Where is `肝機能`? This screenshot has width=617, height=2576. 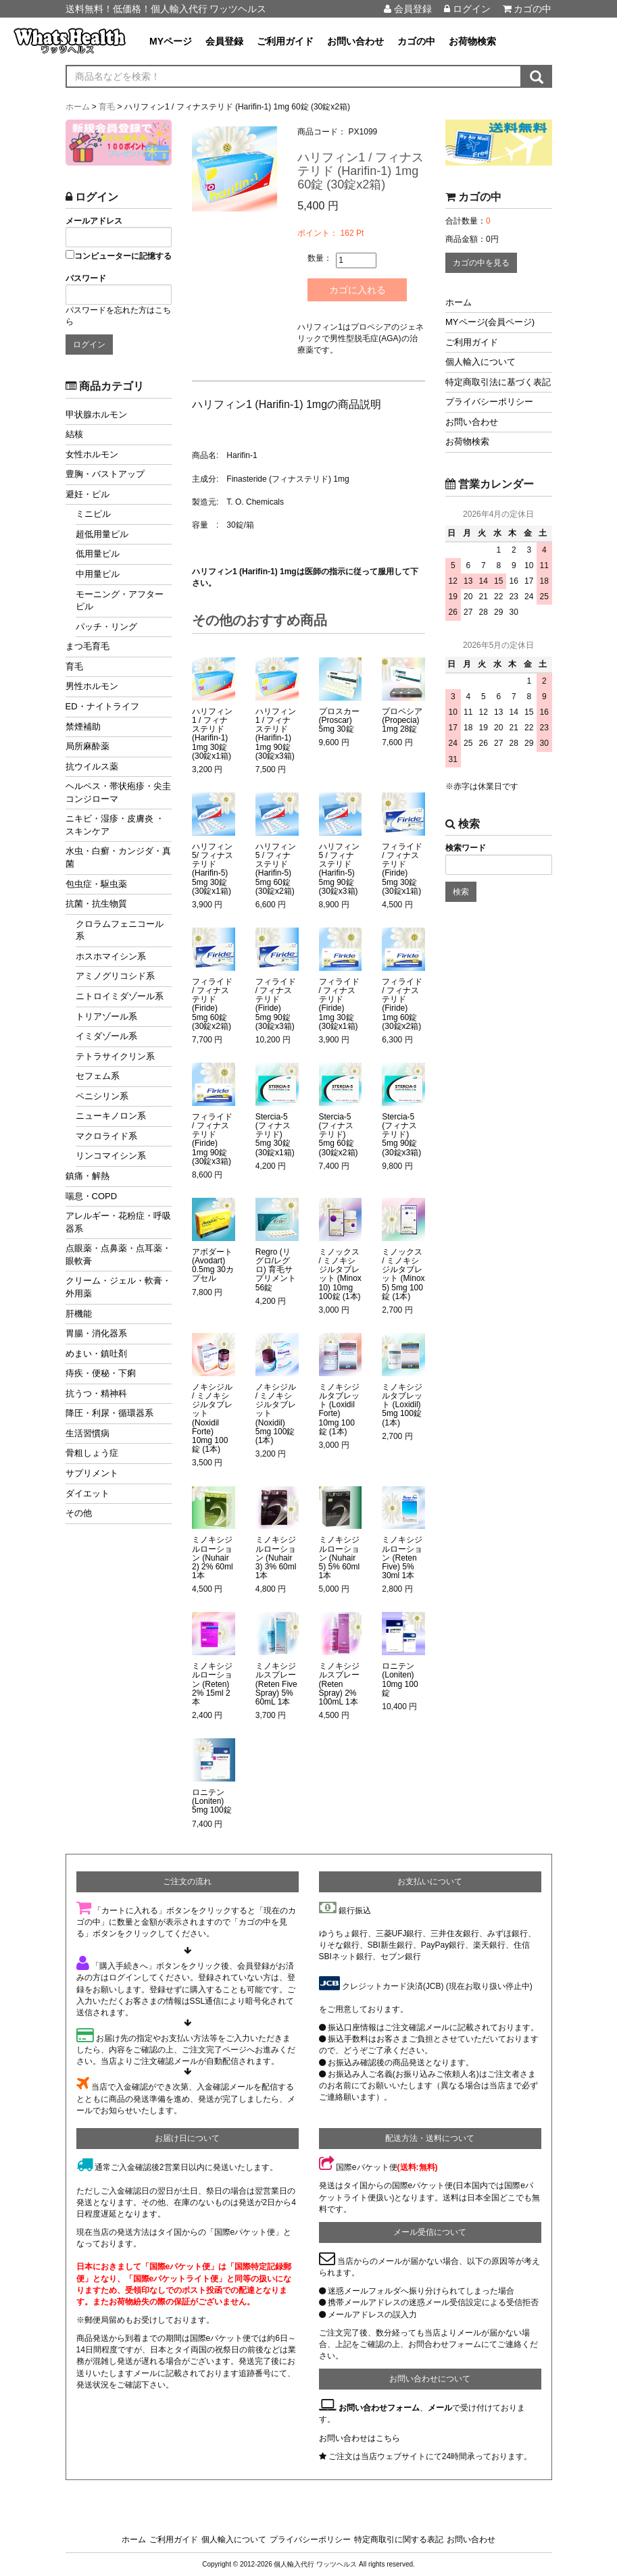 肝機能 is located at coordinates (79, 1314).